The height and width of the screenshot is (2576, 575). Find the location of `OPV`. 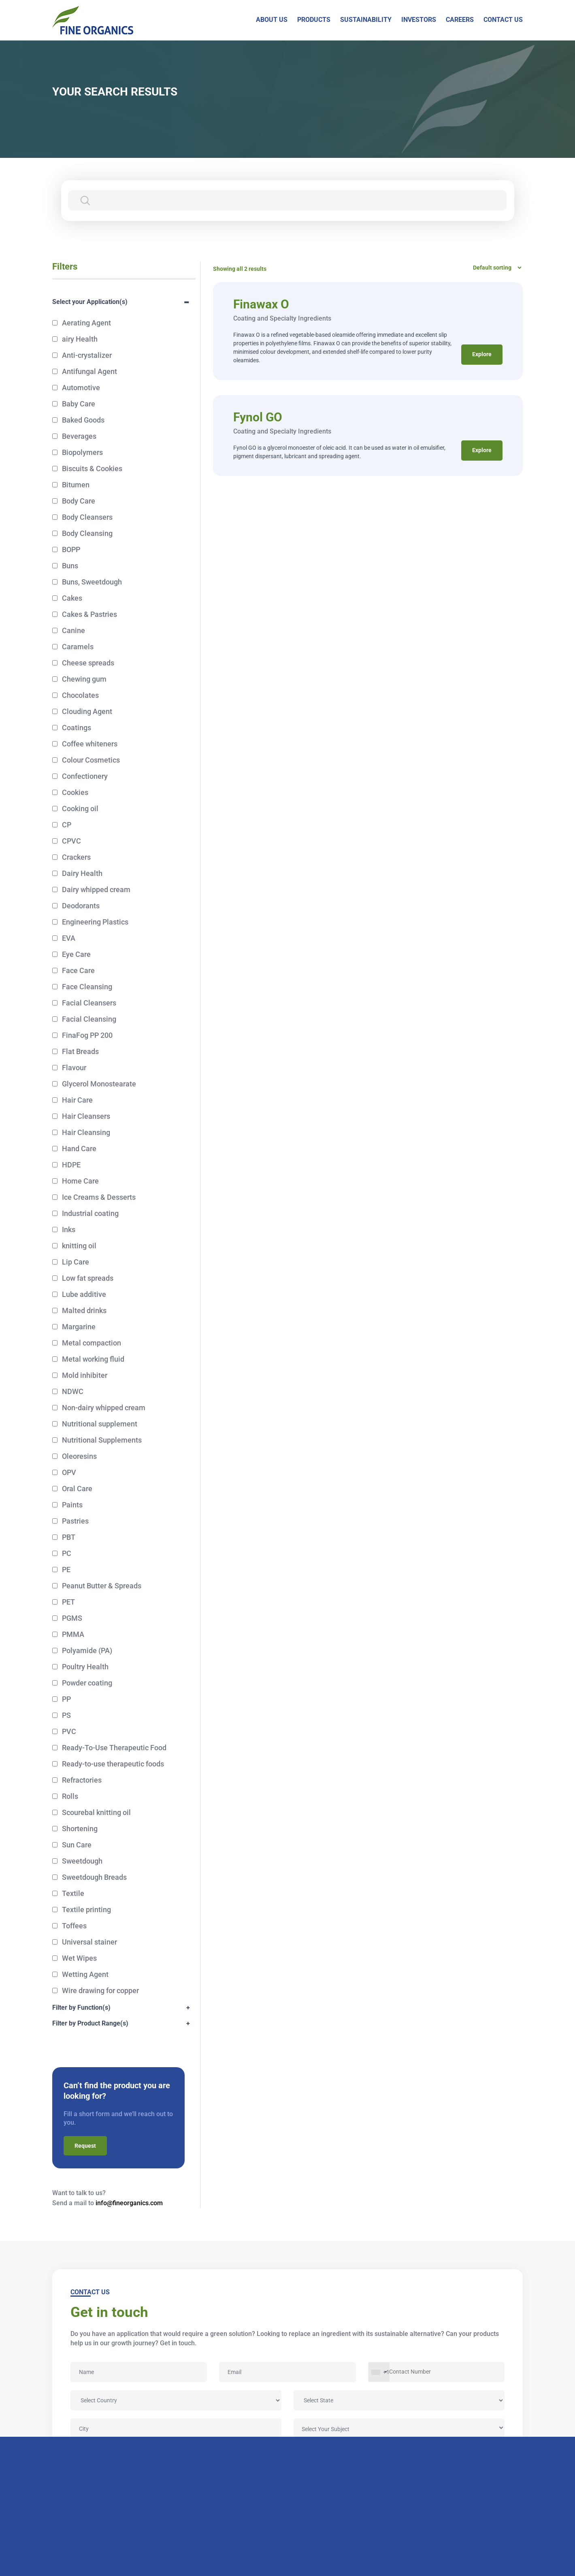

OPV is located at coordinates (69, 1472).